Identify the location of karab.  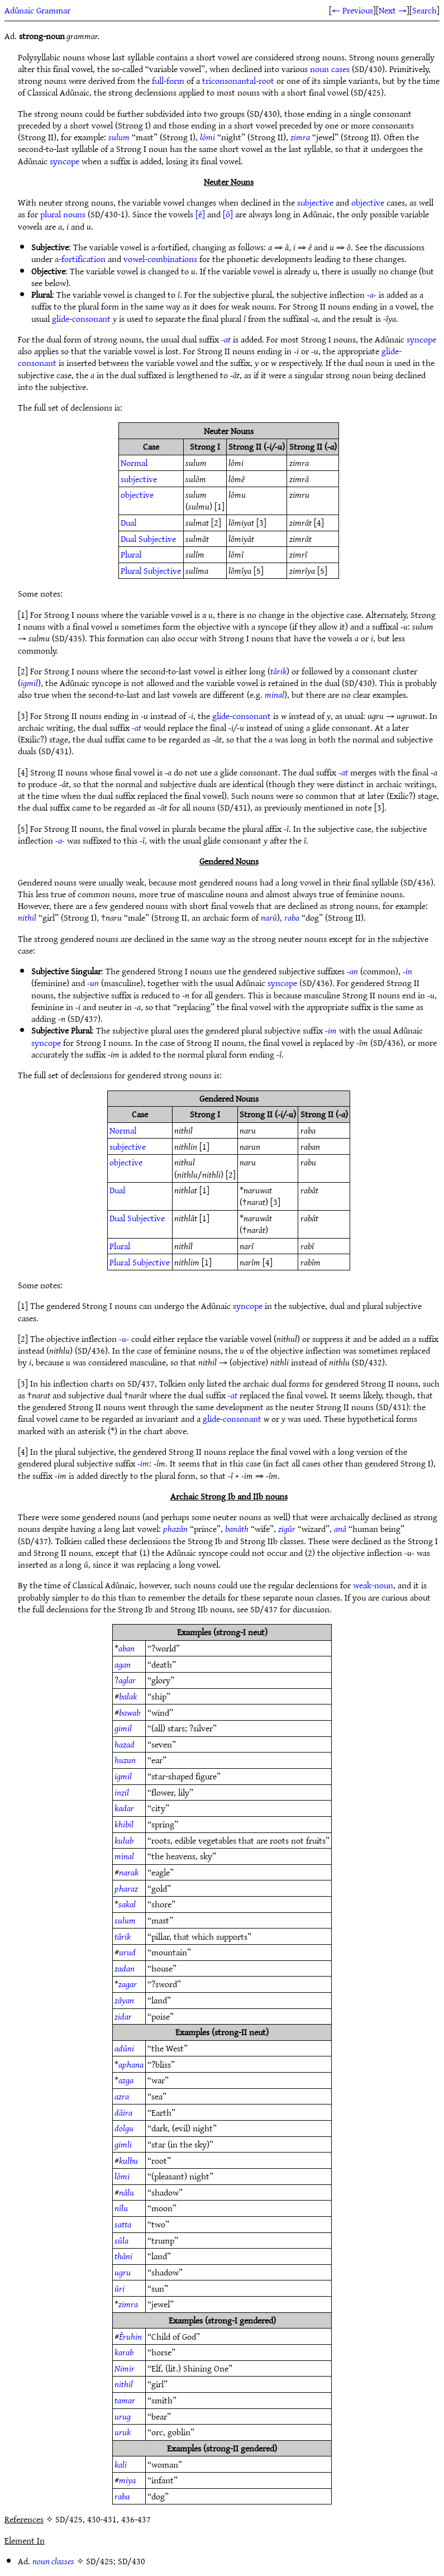
(123, 2352).